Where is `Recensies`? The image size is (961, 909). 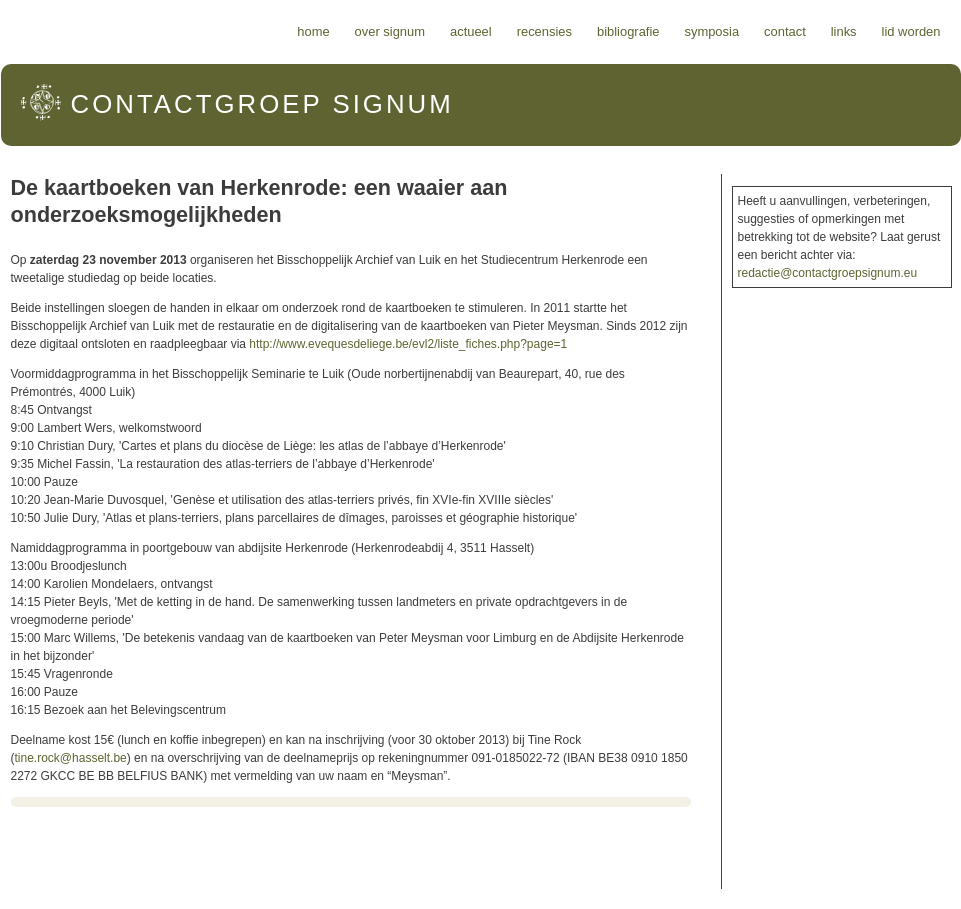
Recensies is located at coordinates (544, 31).